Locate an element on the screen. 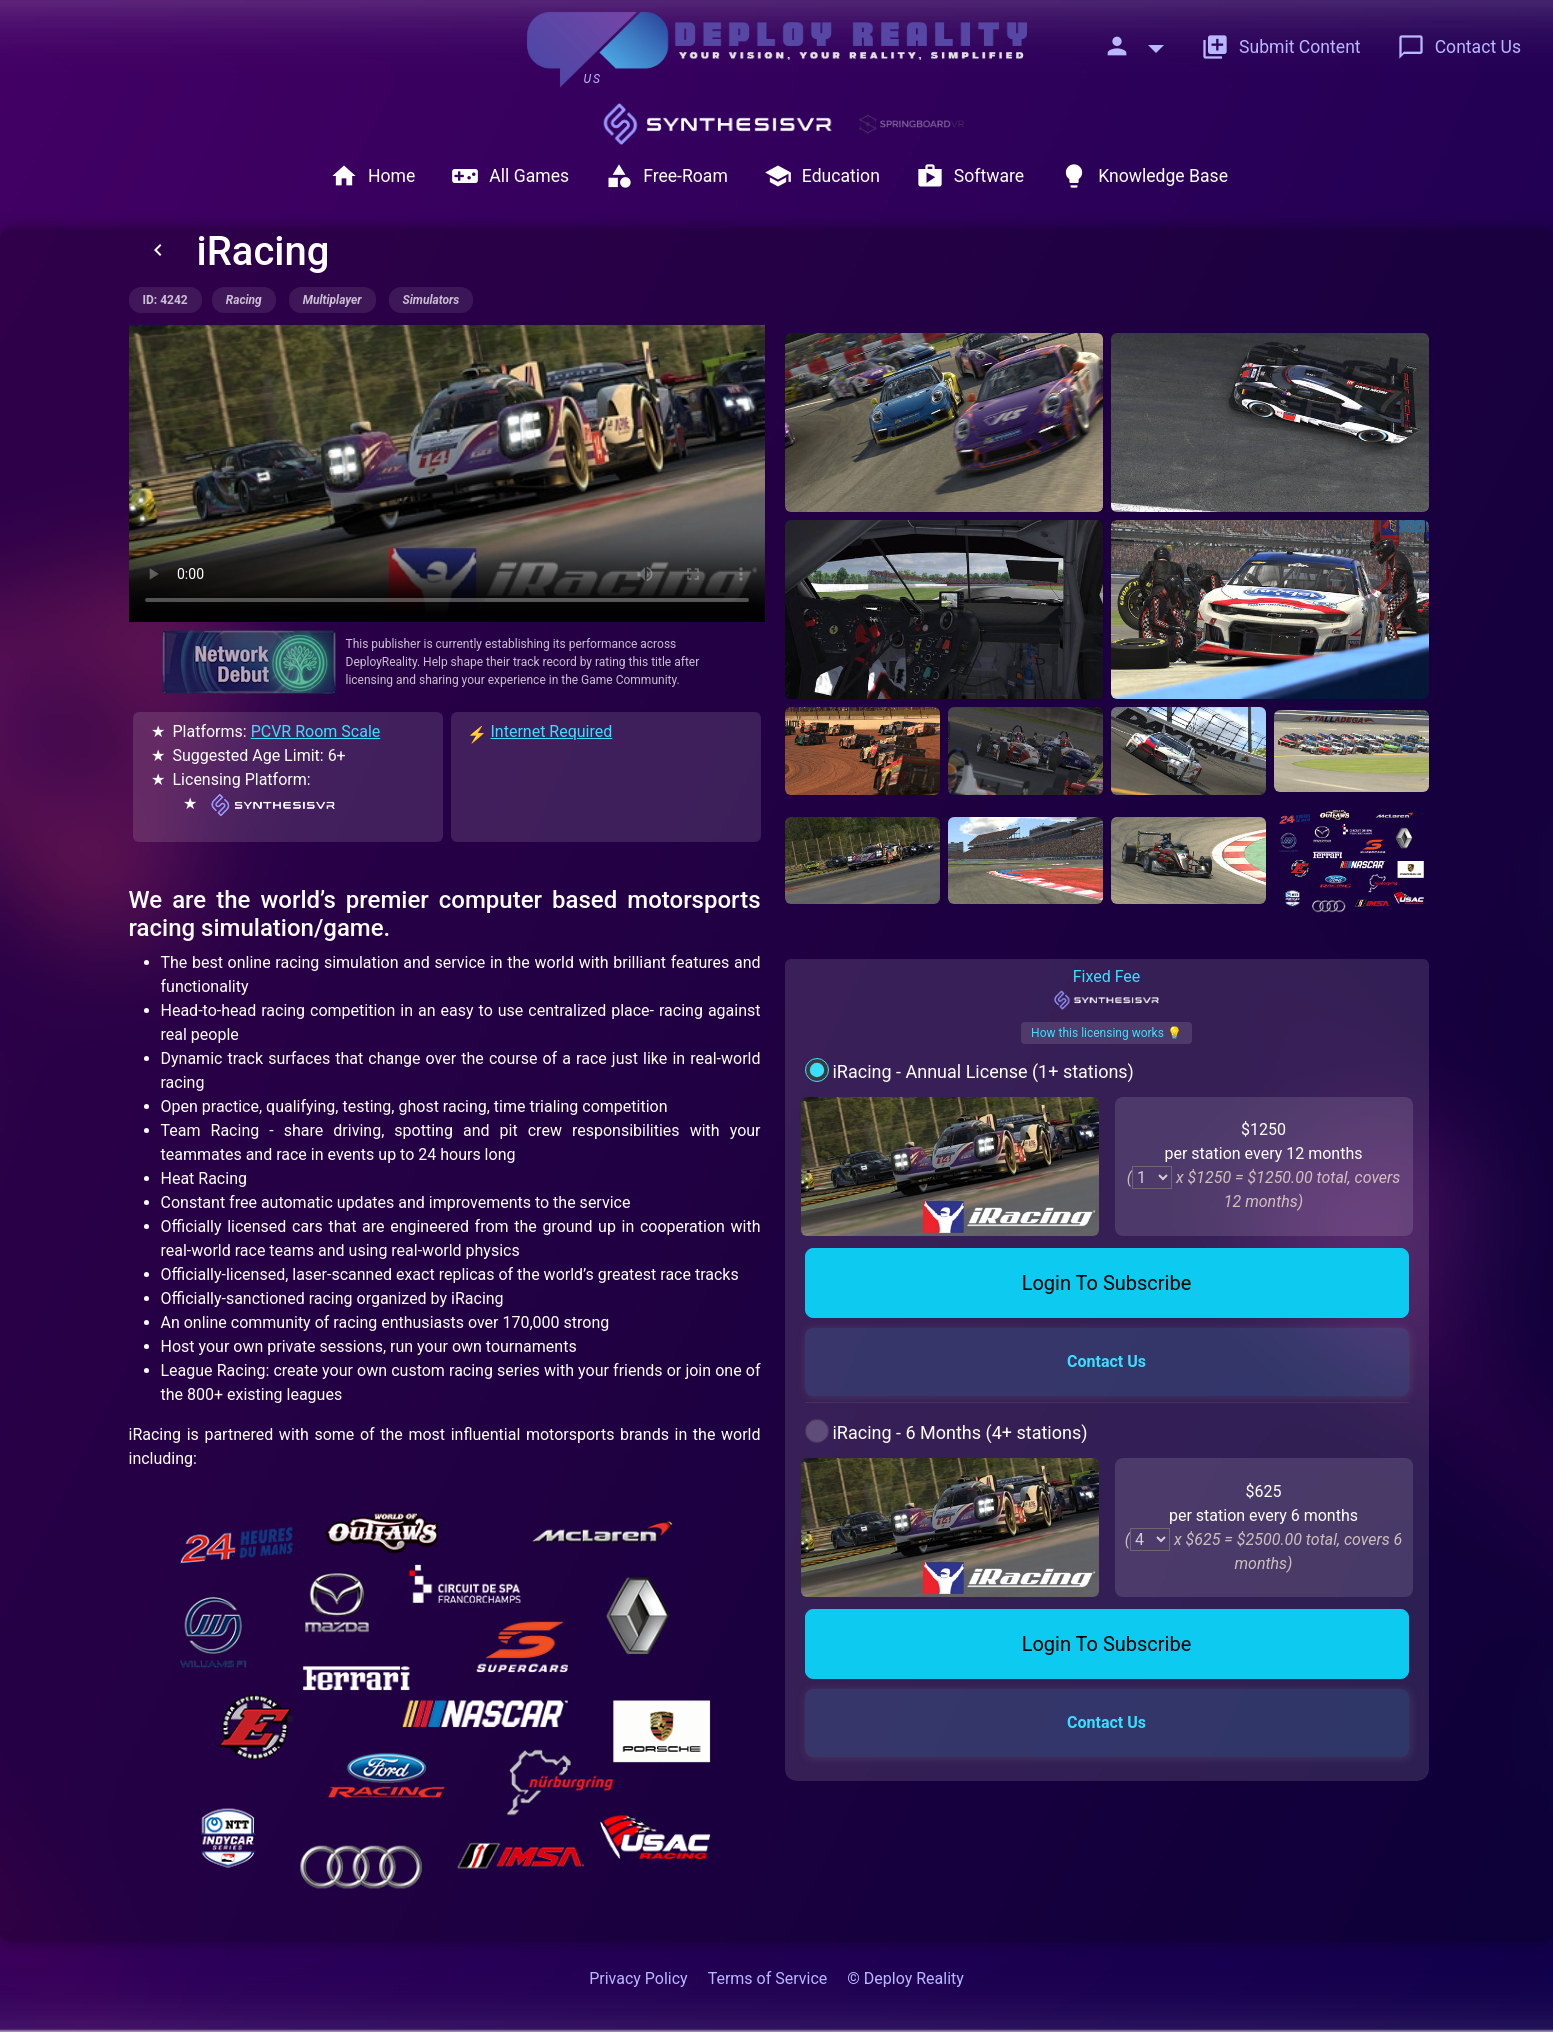 The width and height of the screenshot is (1553, 2032). multiplayer is located at coordinates (332, 300).